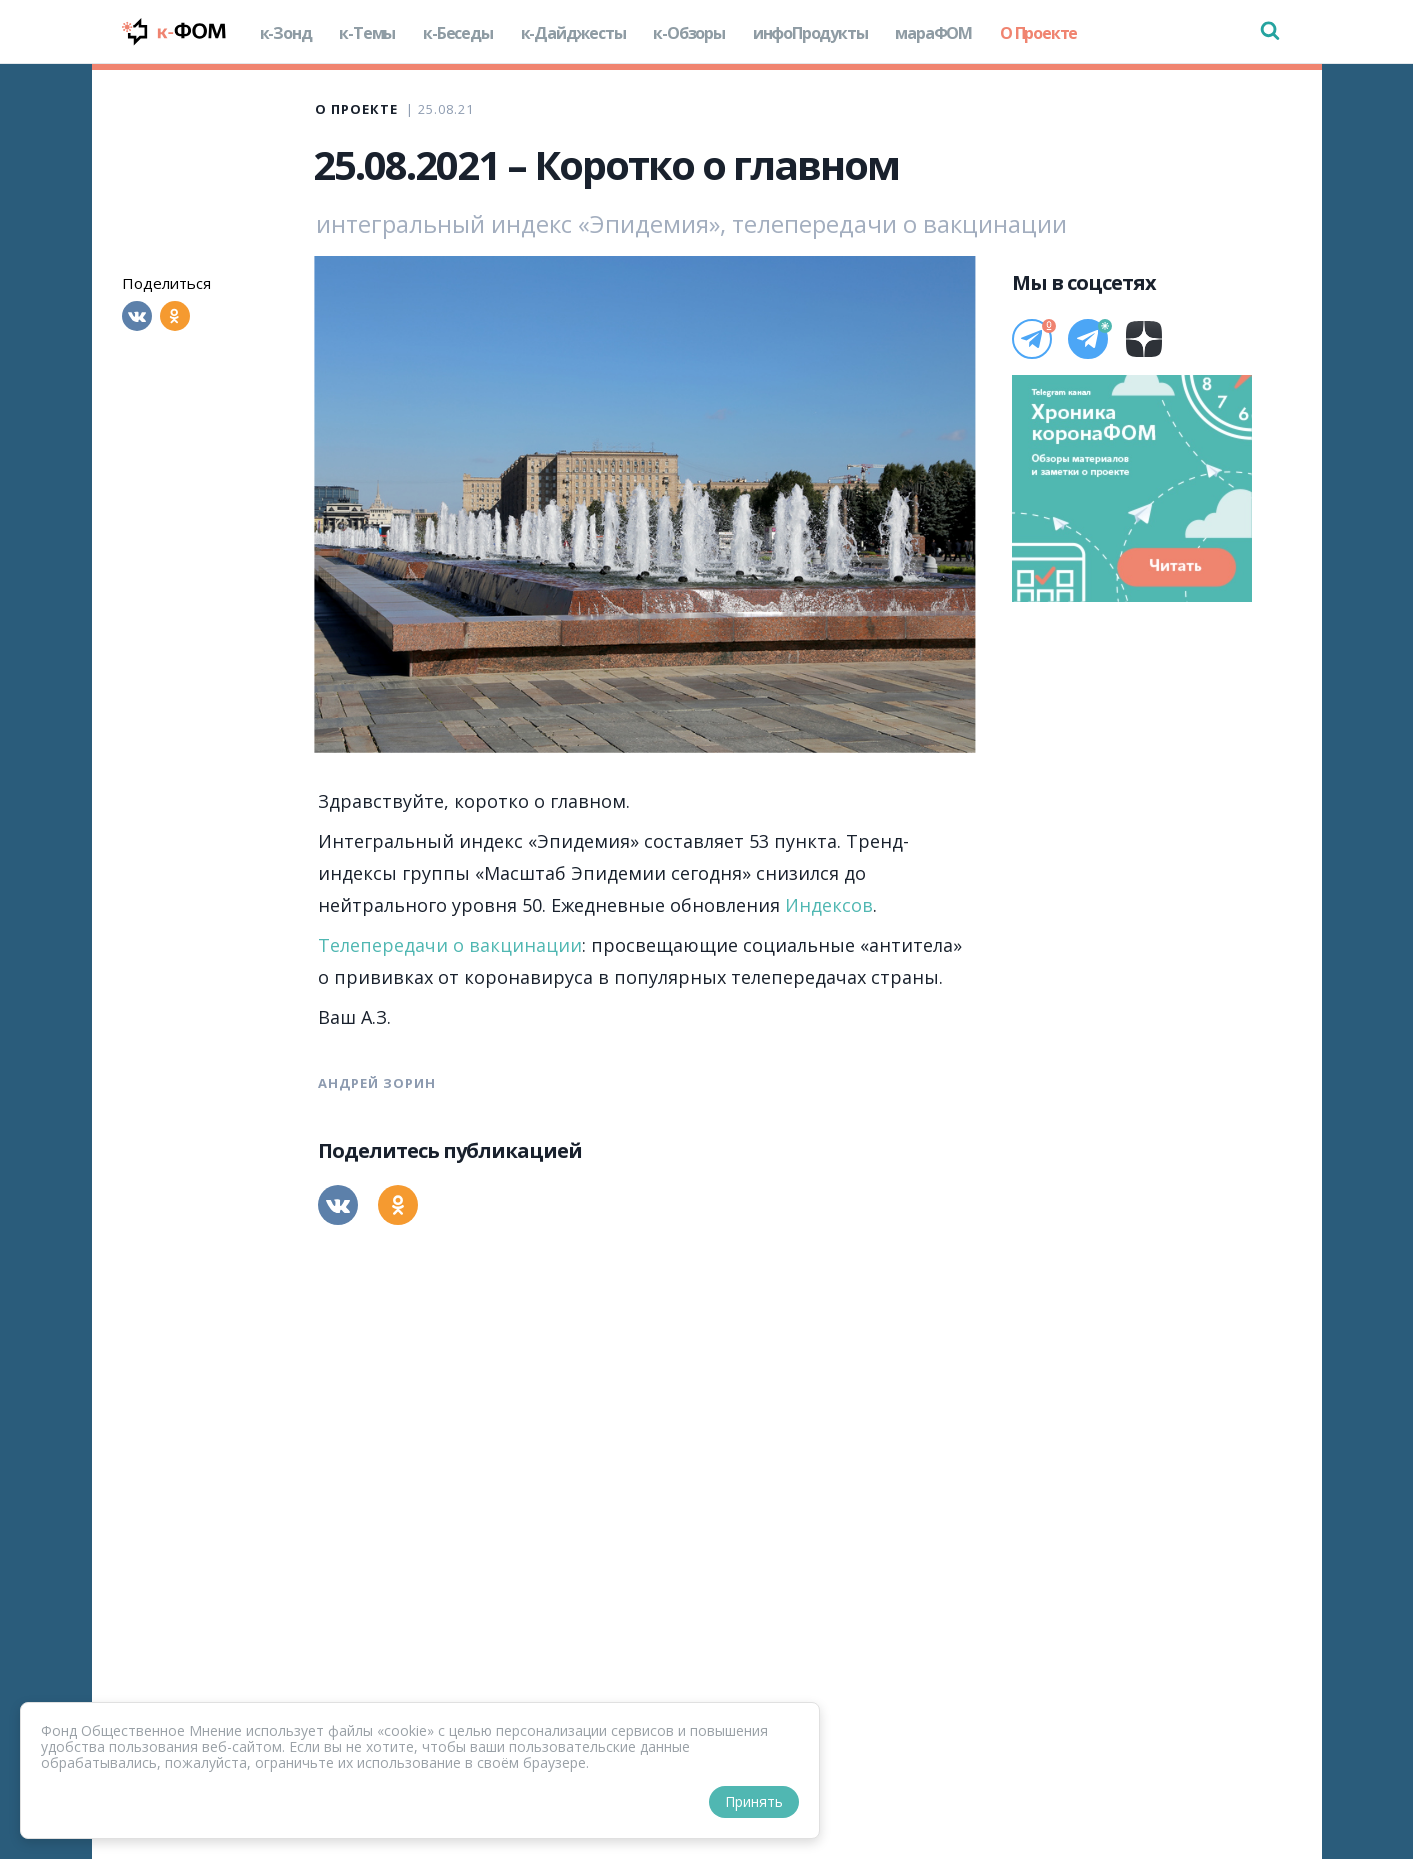 This screenshot has height=1859, width=1413. What do you see at coordinates (1144, 339) in the screenshot?
I see `[Дзен]` at bounding box center [1144, 339].